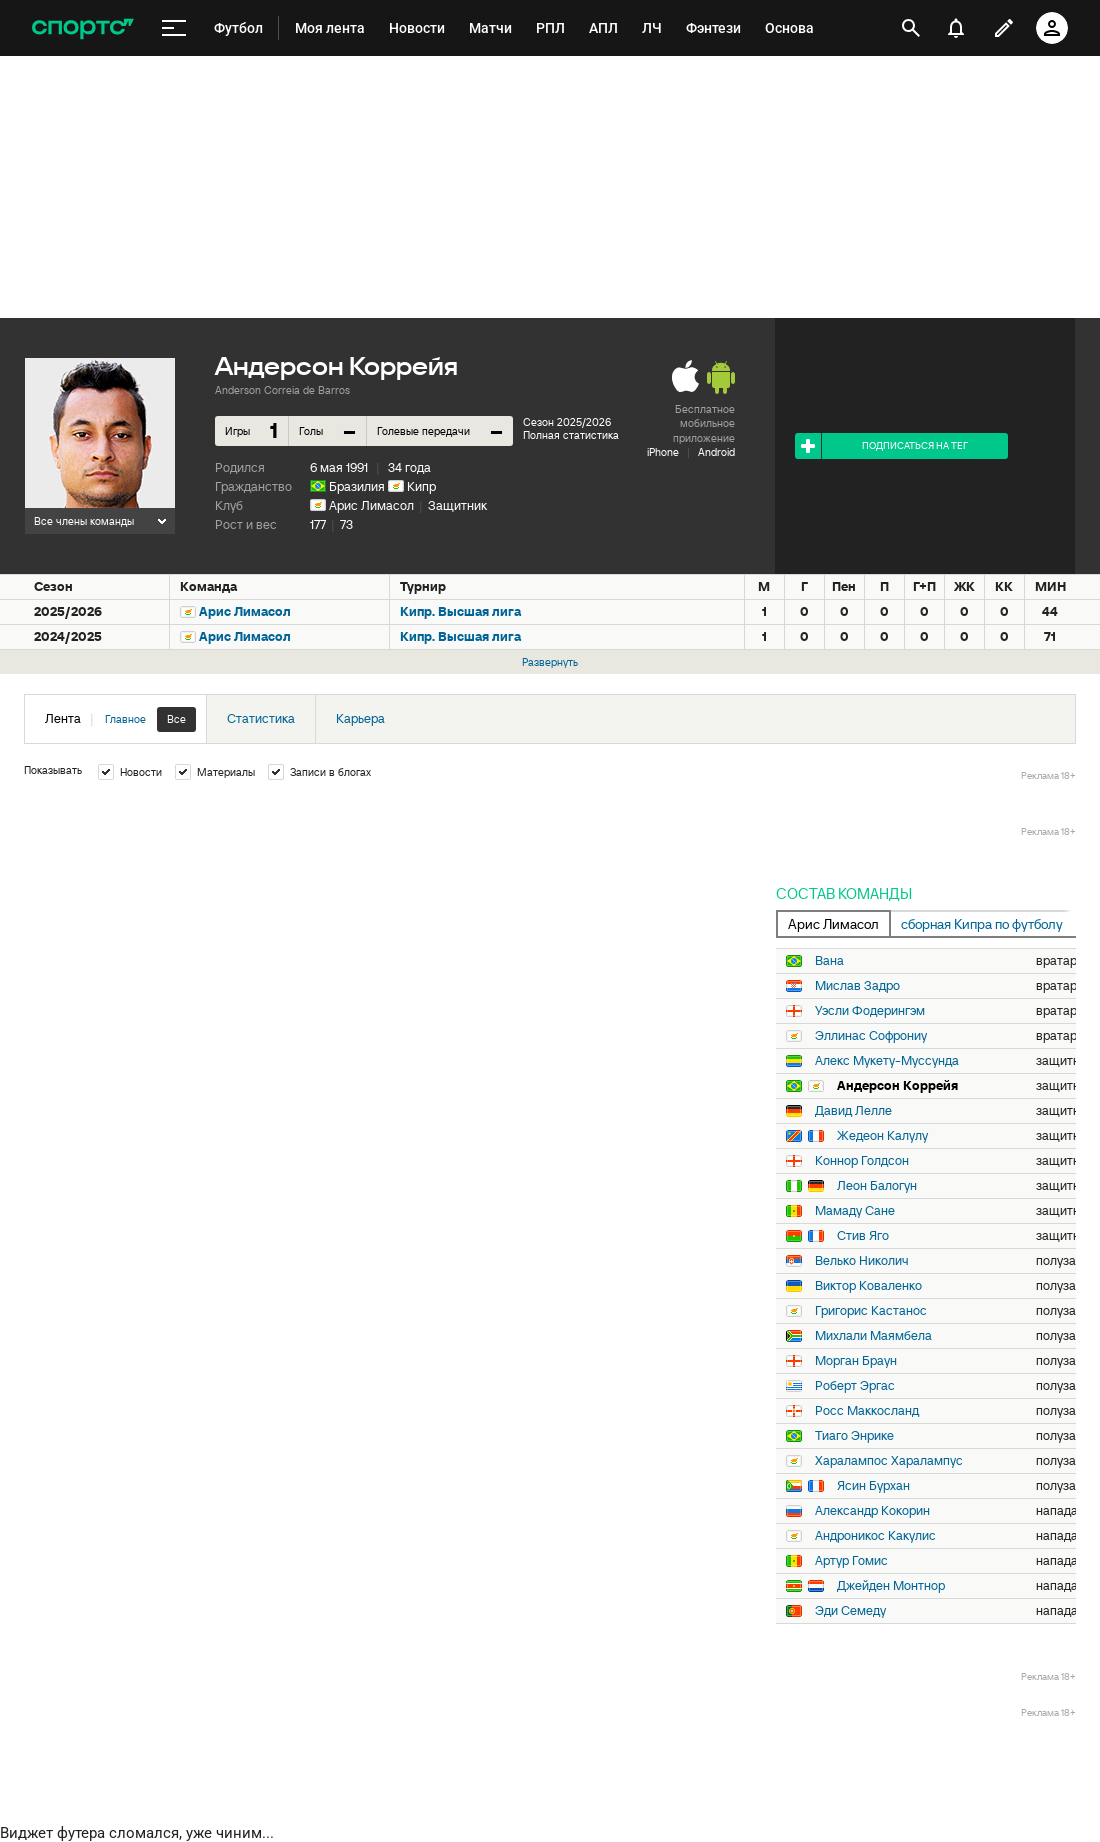 This screenshot has width=1100, height=1842. I want to click on Андерсон Коррейя, so click(897, 1086).